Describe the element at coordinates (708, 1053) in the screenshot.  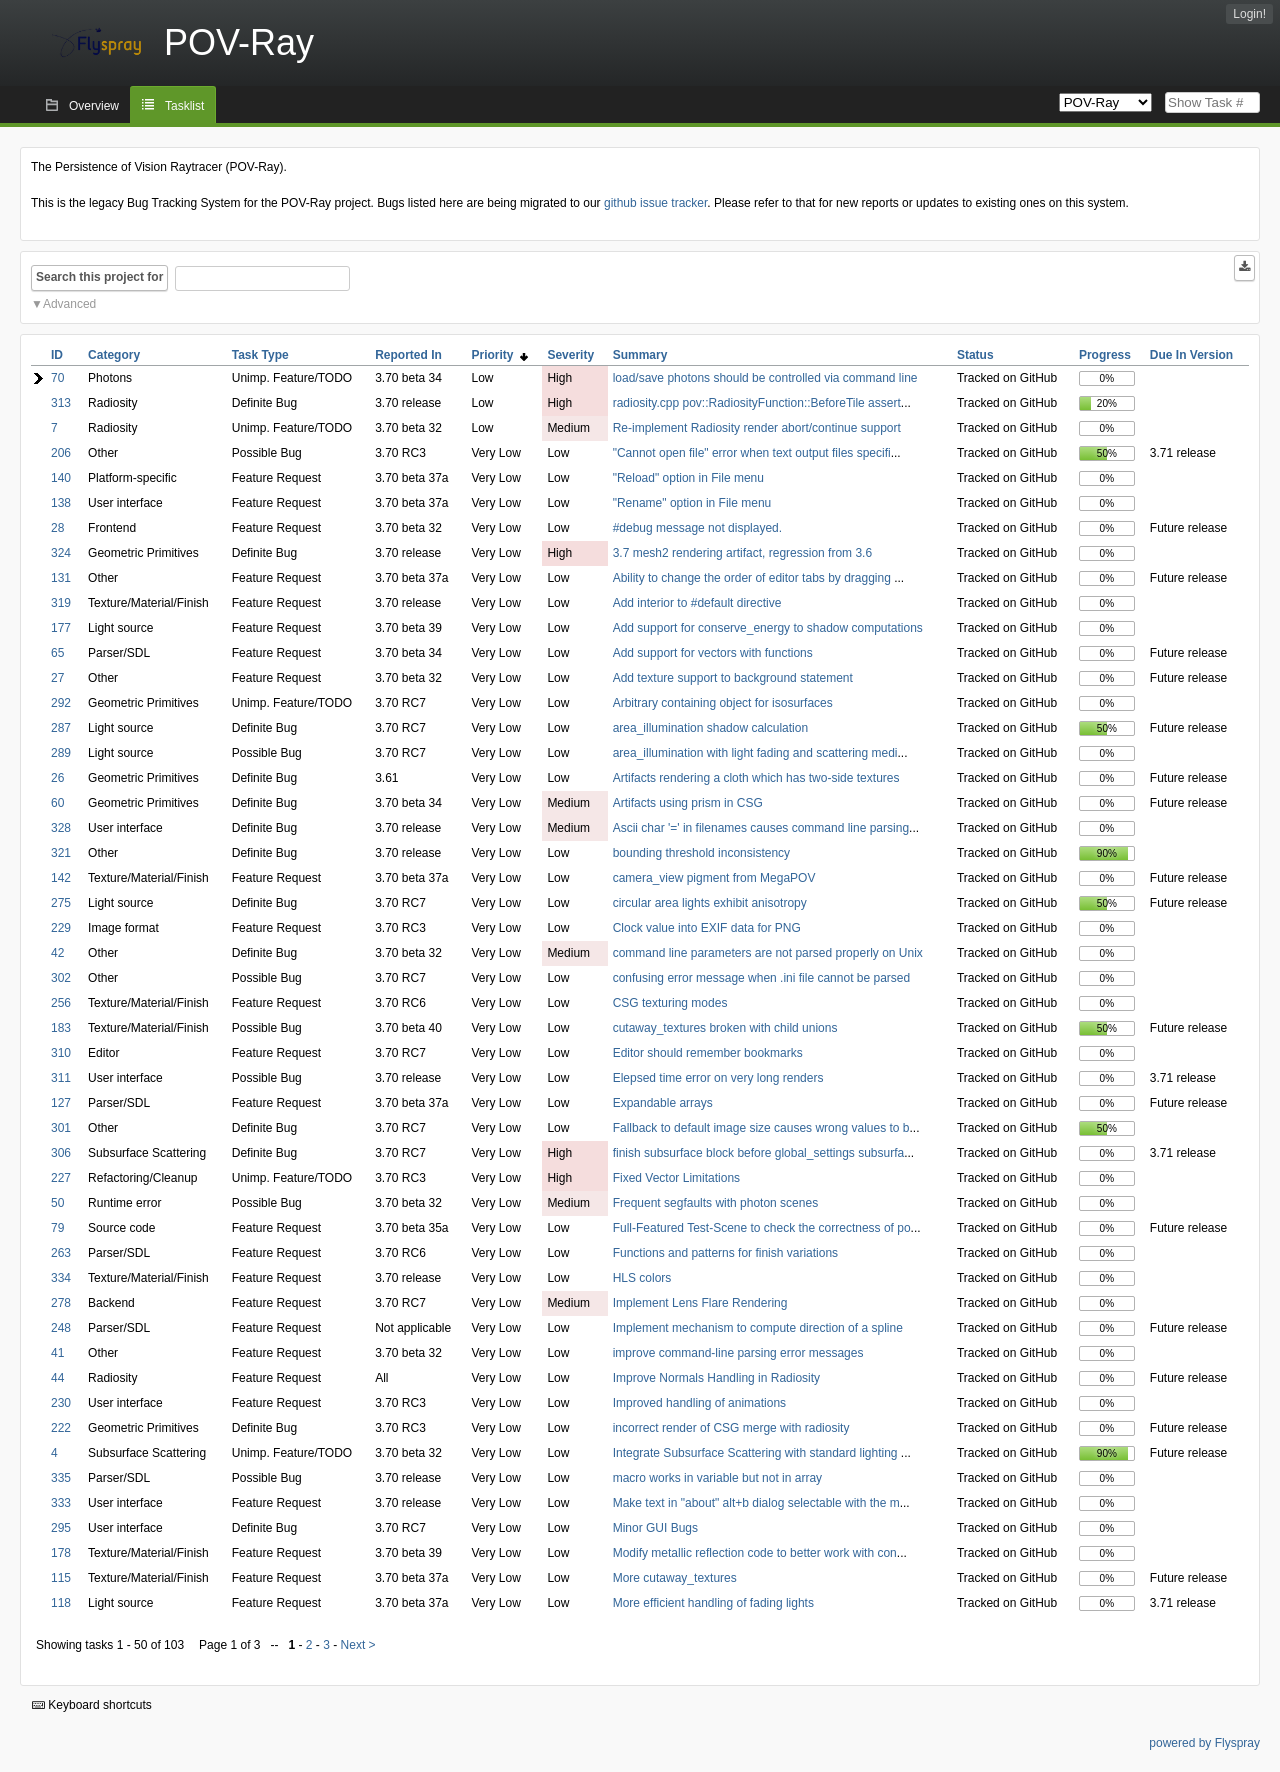
I see `Editor should remember bookmarks` at that location.